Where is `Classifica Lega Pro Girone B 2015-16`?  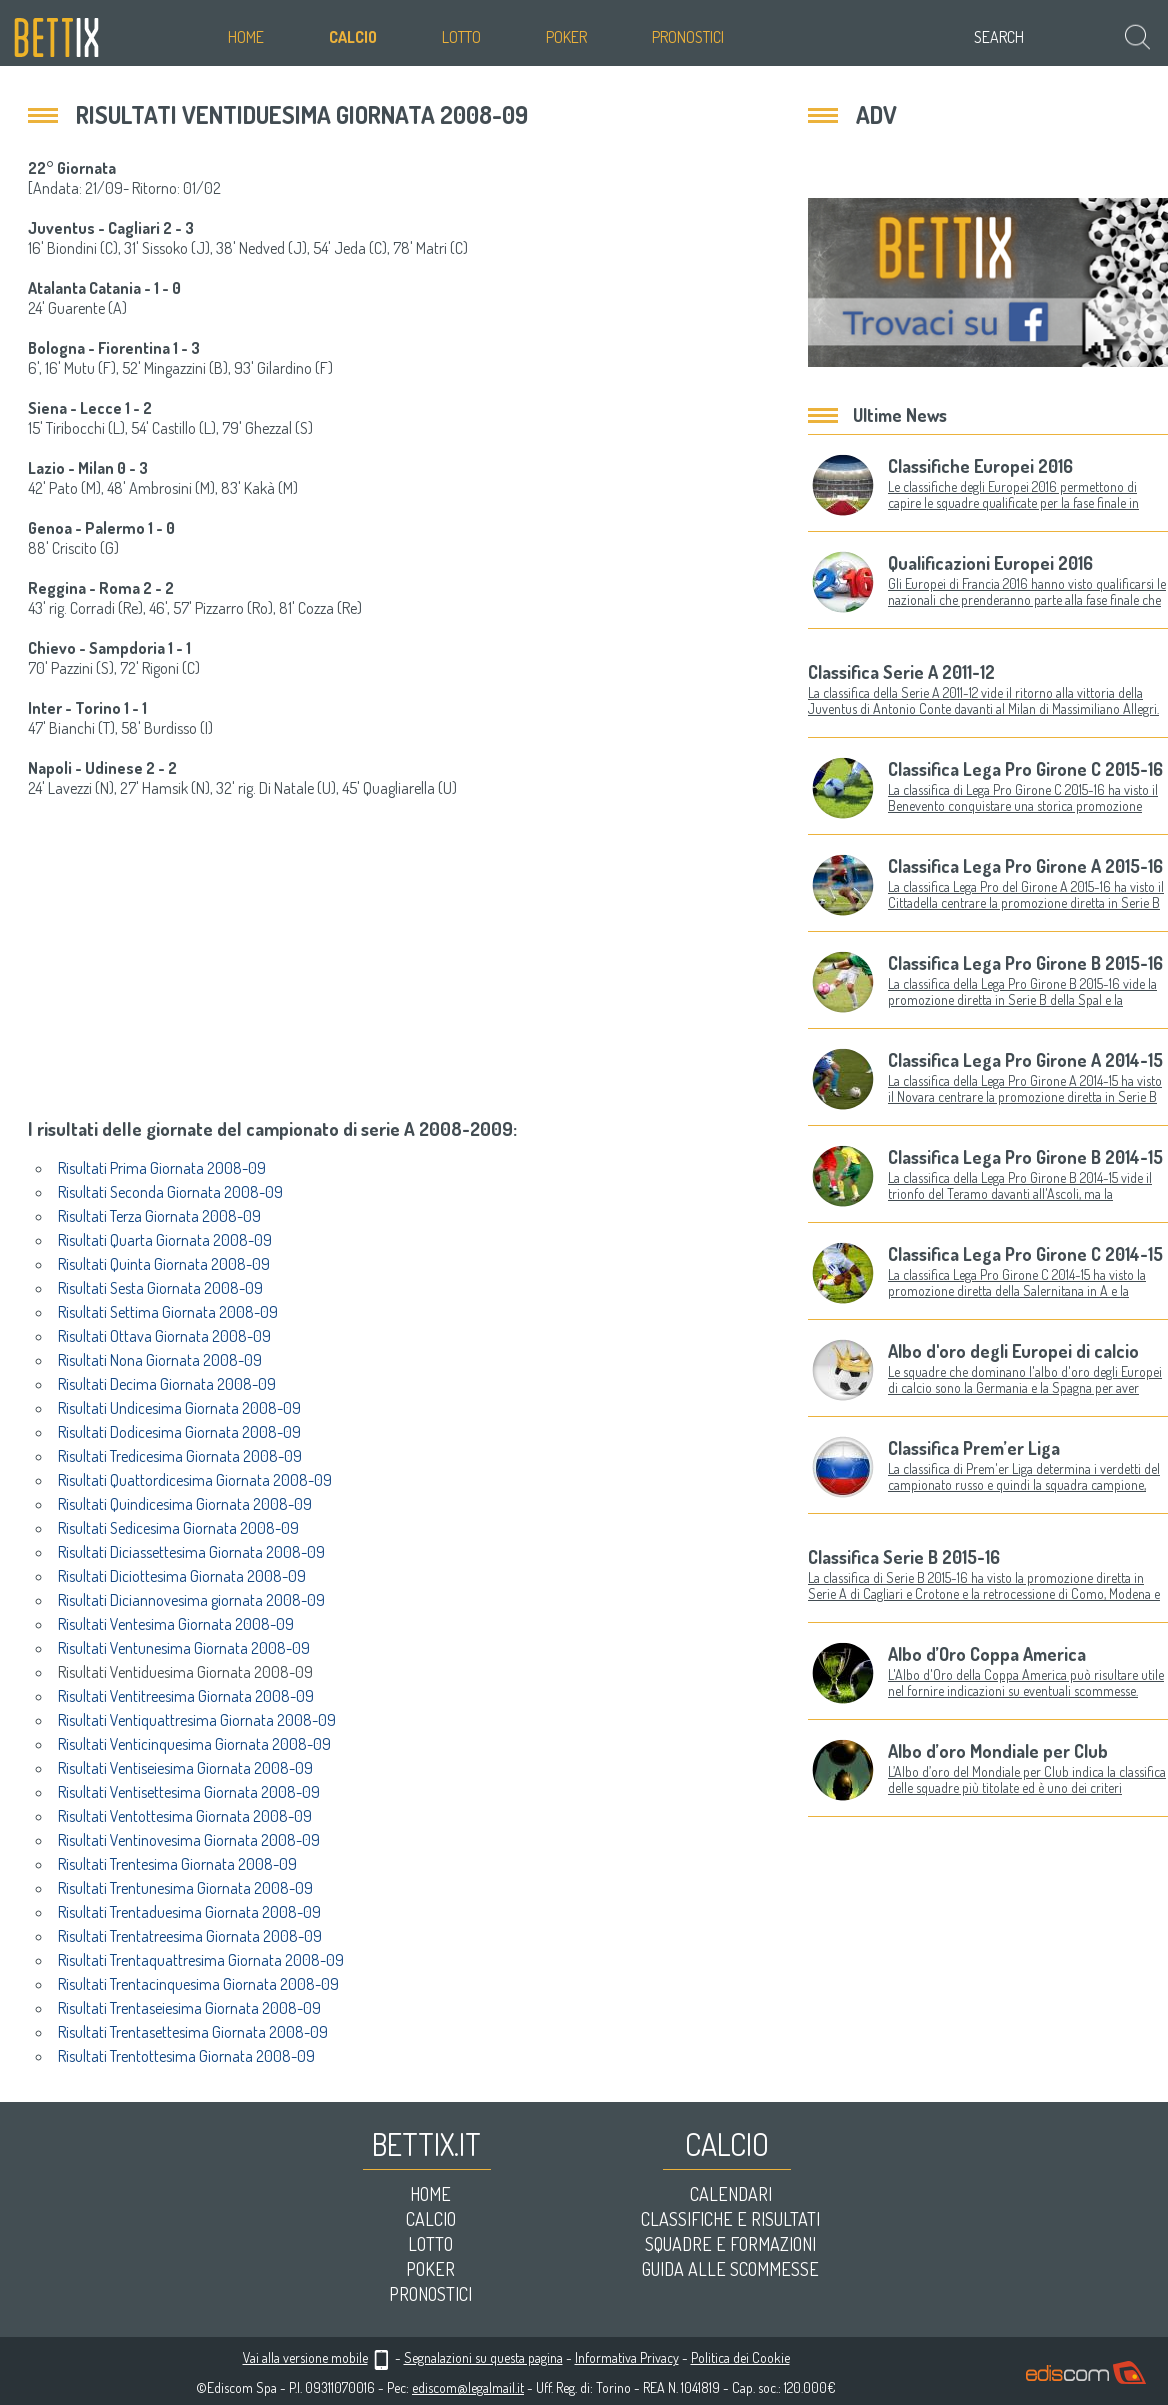 Classifica Lega Pro Girone B 2015-16 is located at coordinates (1025, 963).